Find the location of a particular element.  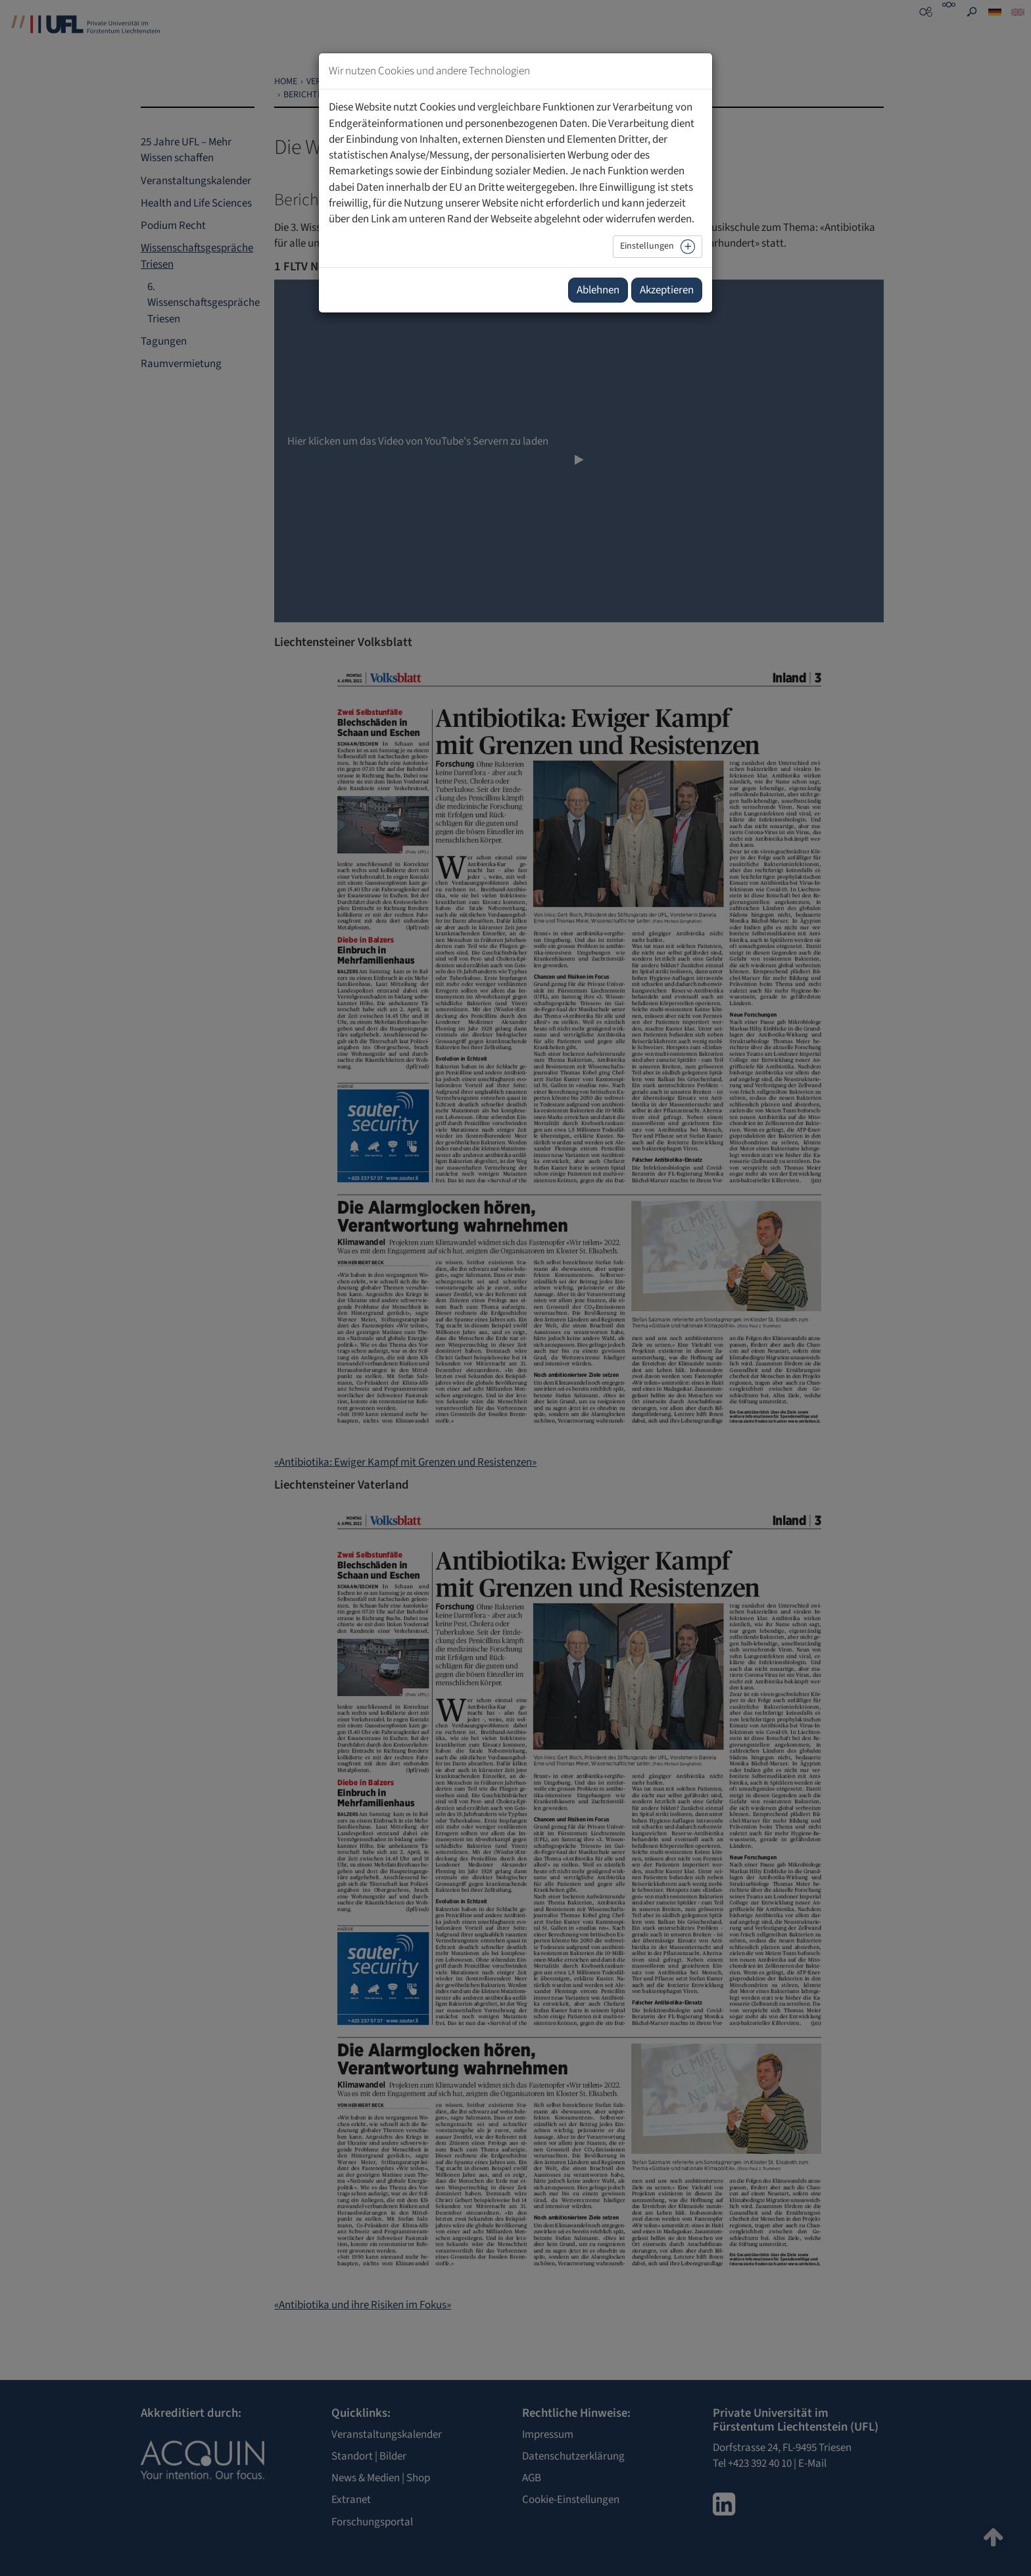

Einstellungen is located at coordinates (647, 246).